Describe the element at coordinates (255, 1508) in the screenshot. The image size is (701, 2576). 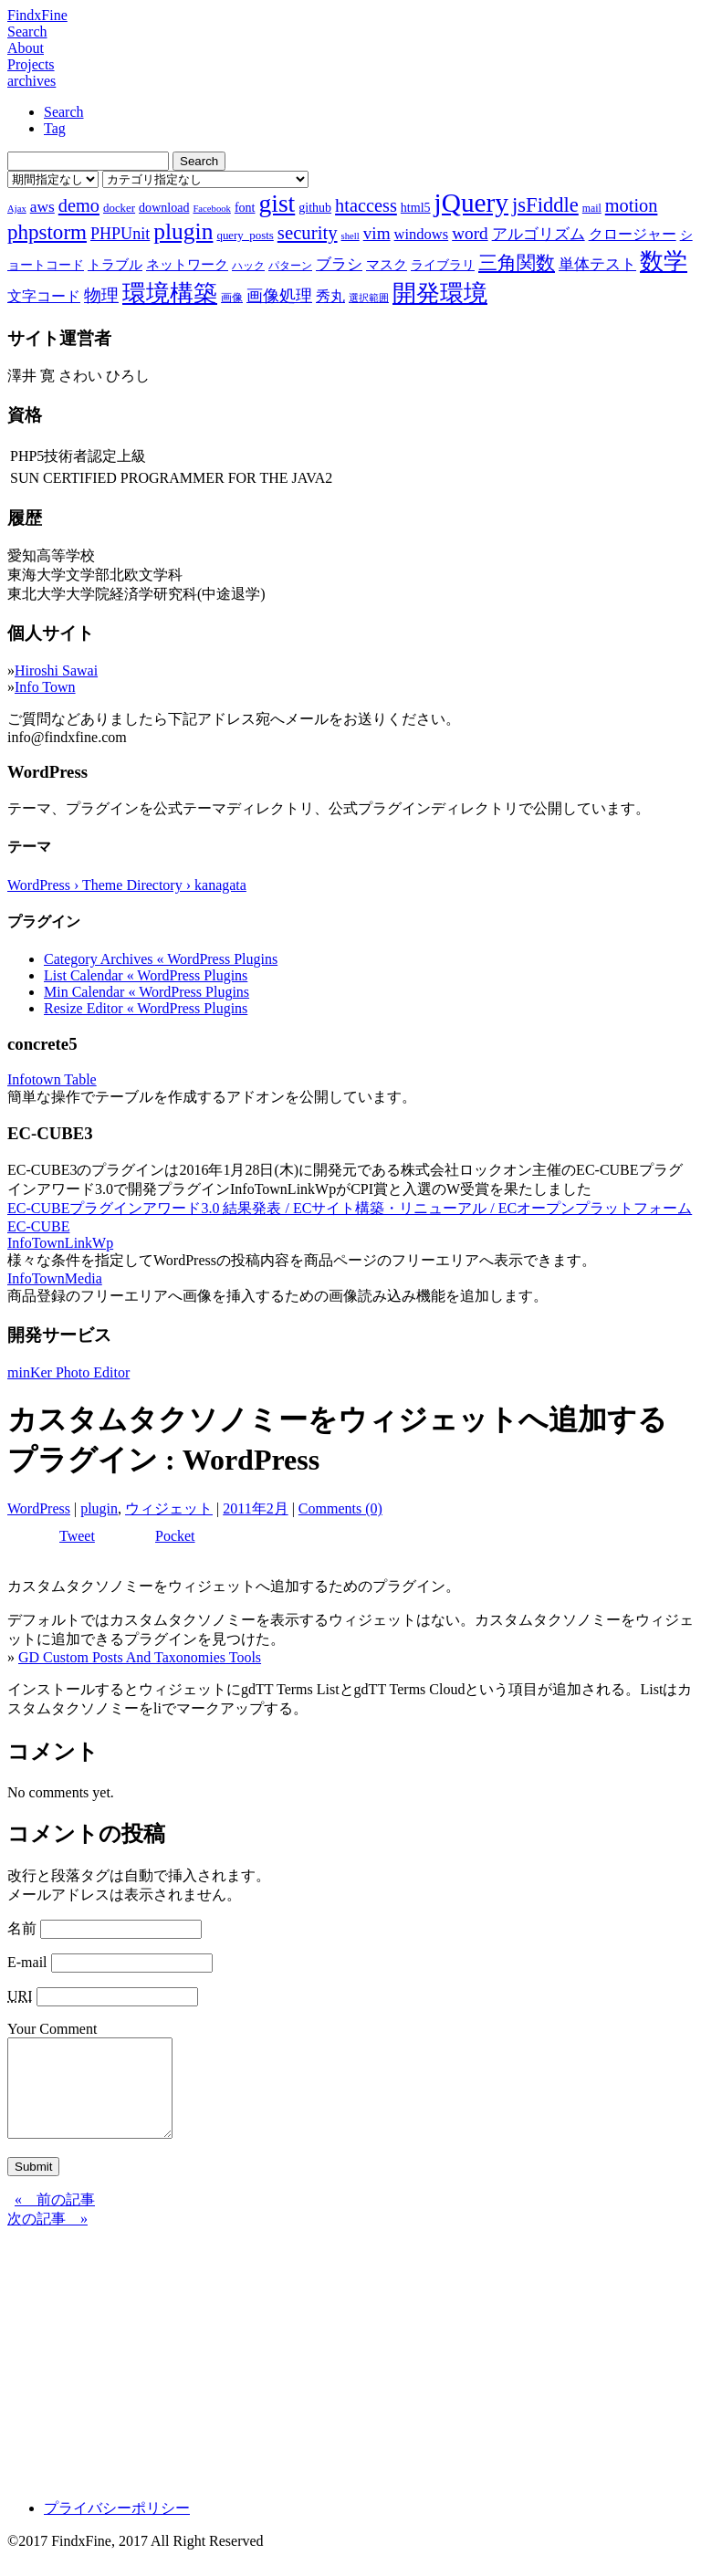
I see `2011年2月` at that location.